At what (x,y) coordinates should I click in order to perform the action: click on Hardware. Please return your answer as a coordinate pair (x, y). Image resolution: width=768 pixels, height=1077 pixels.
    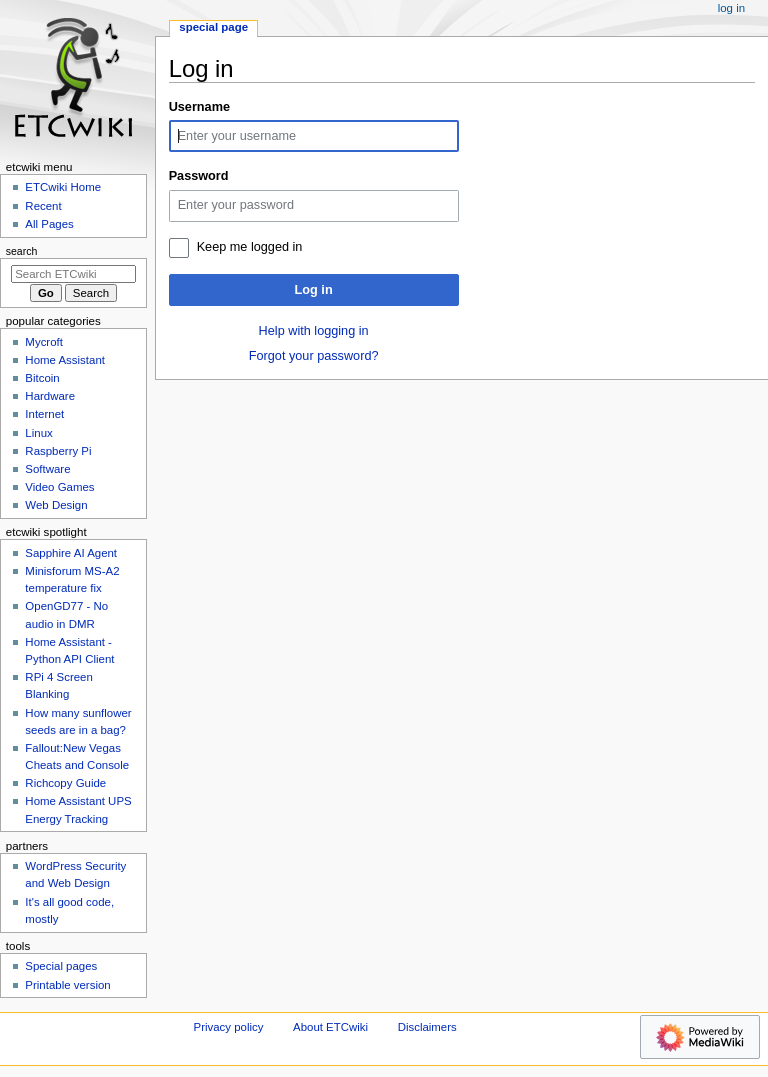
    Looking at the image, I should click on (50, 396).